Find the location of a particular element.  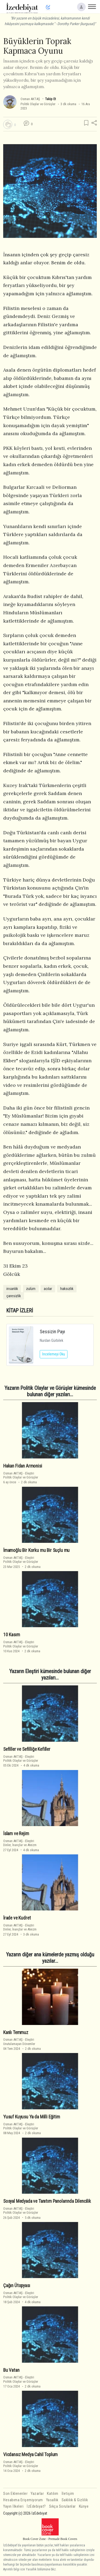

EleştiriDinler, İnançlar ve Ateizm is located at coordinates (20, 1843).